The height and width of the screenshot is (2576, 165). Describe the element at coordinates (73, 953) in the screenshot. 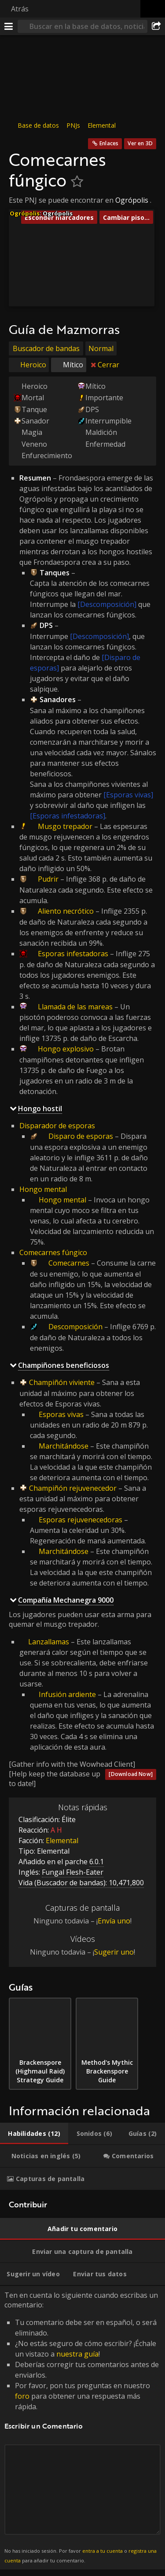

I see `Esporas infestadoras` at that location.